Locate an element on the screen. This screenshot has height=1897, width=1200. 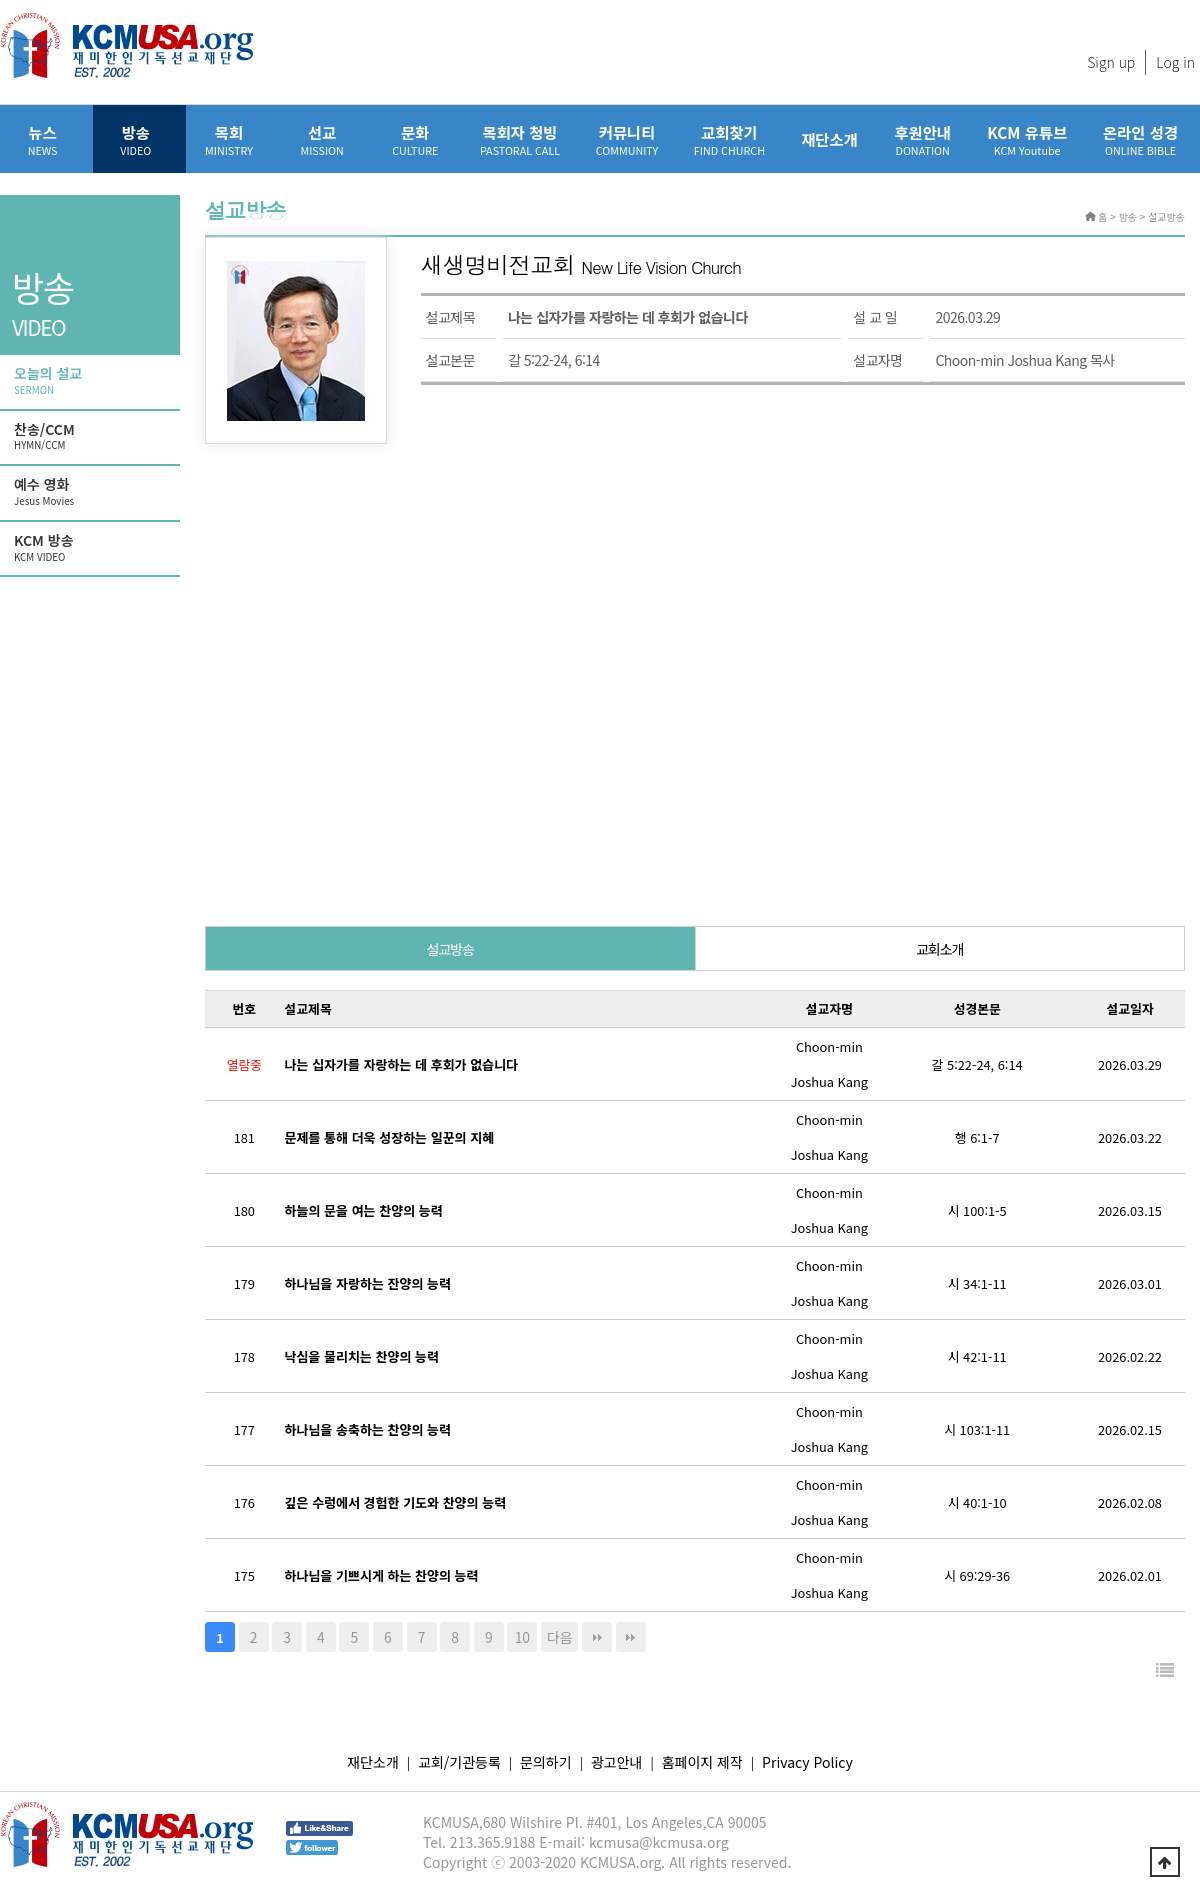
목회 is located at coordinates (228, 139).